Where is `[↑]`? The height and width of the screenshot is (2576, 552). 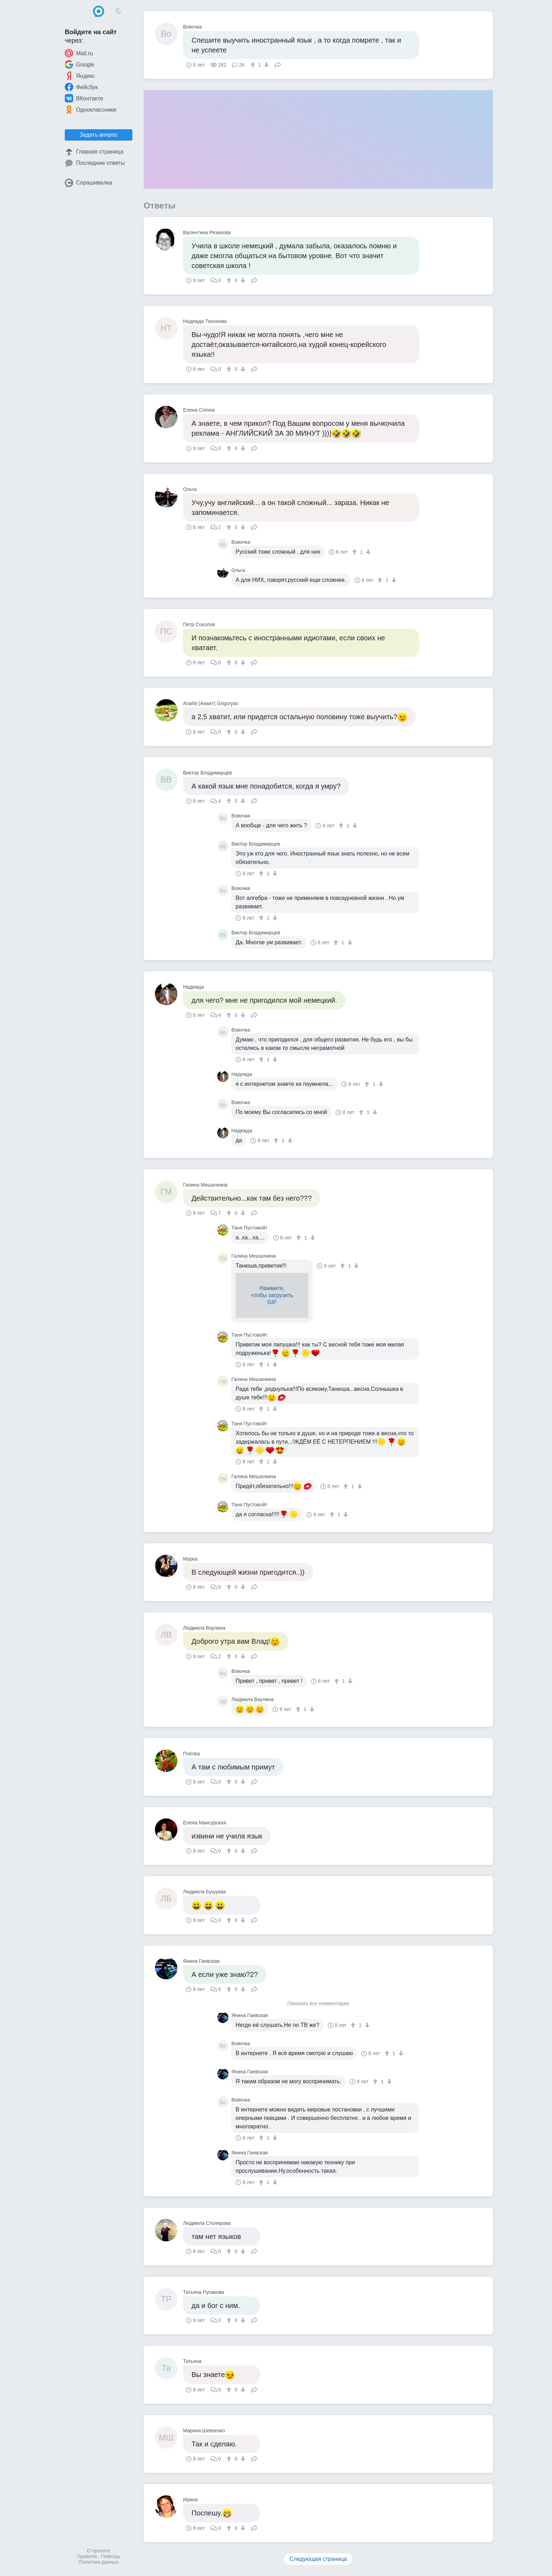 [↑] is located at coordinates (253, 65).